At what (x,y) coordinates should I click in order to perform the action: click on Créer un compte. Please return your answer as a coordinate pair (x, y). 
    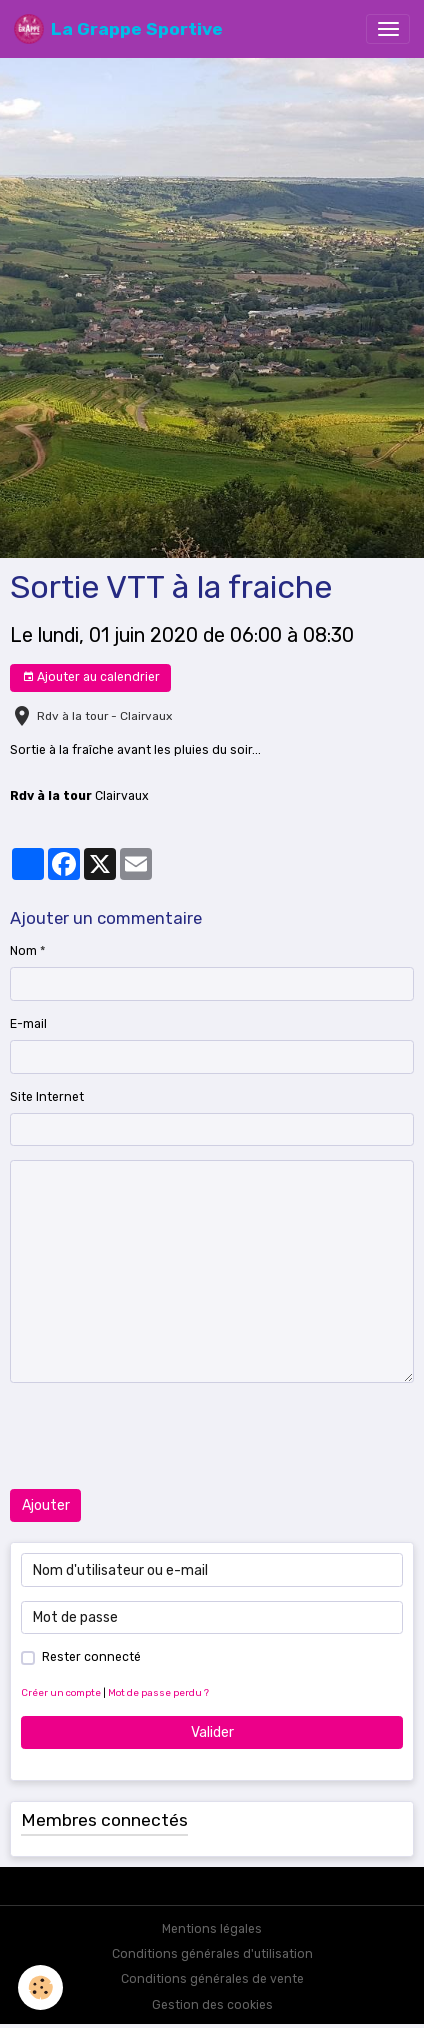
    Looking at the image, I should click on (61, 1692).